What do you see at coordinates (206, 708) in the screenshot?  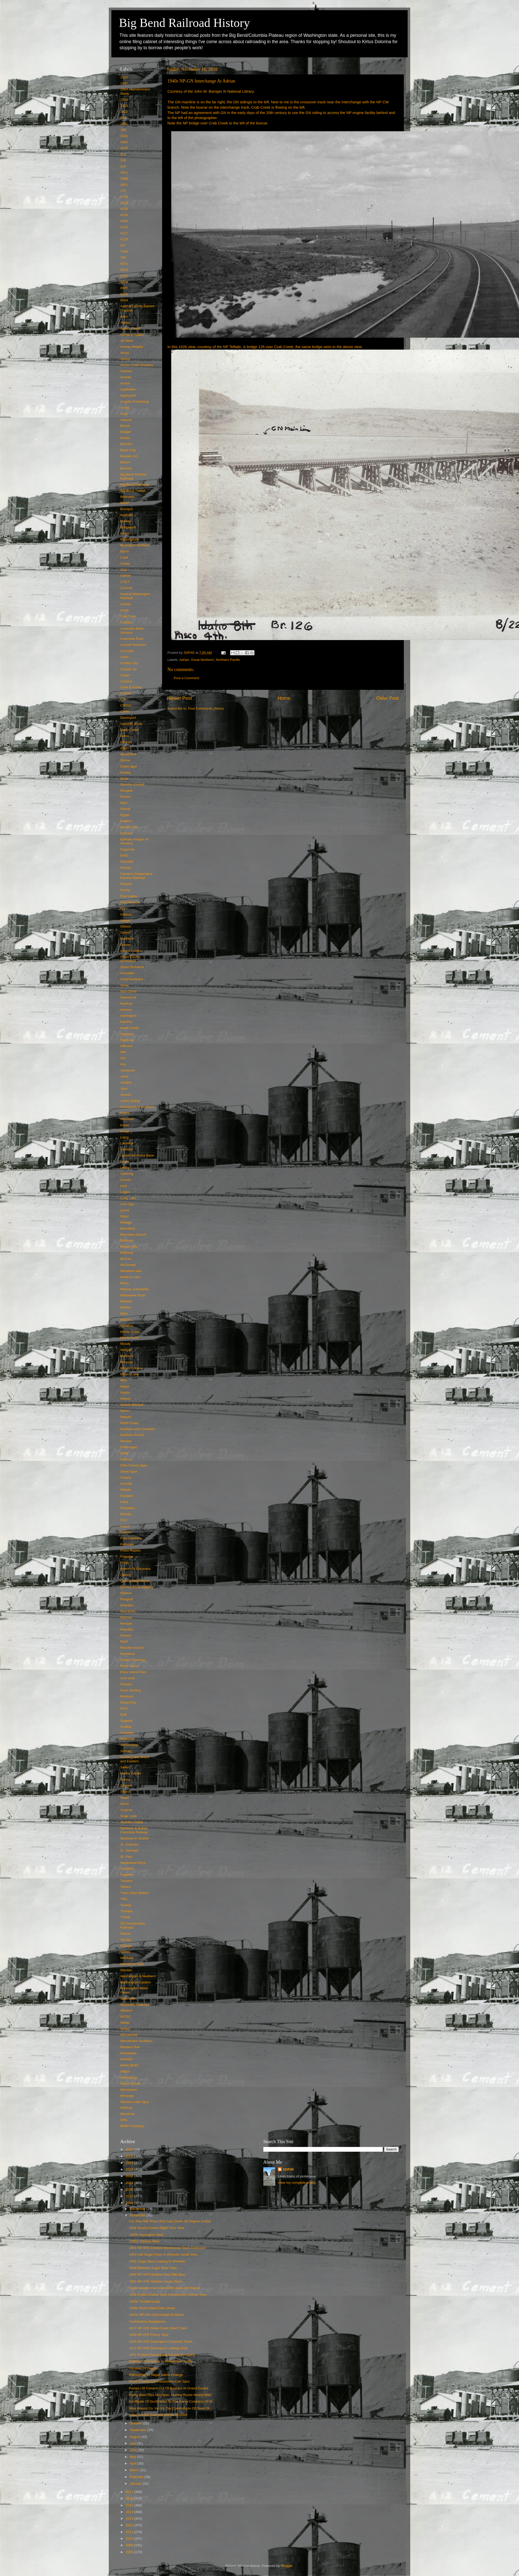 I see `Post Comments (Atom)` at bounding box center [206, 708].